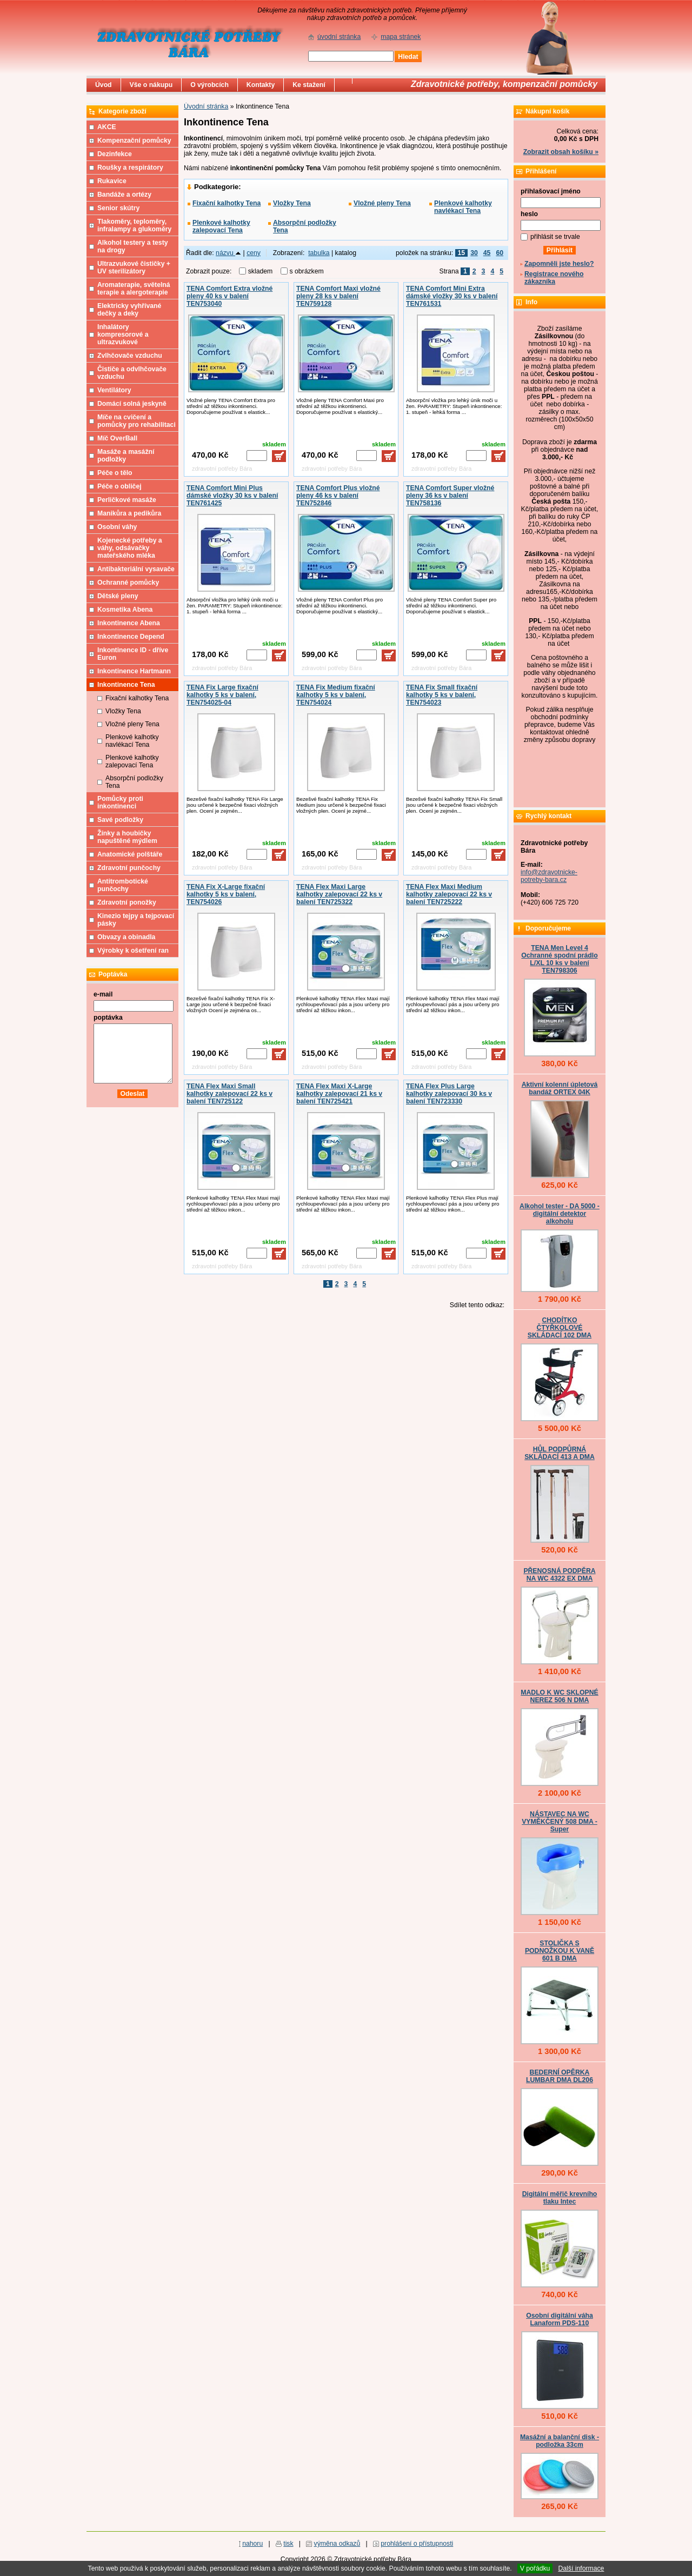 This screenshot has height=2576, width=692. I want to click on Ventilátory, so click(114, 390).